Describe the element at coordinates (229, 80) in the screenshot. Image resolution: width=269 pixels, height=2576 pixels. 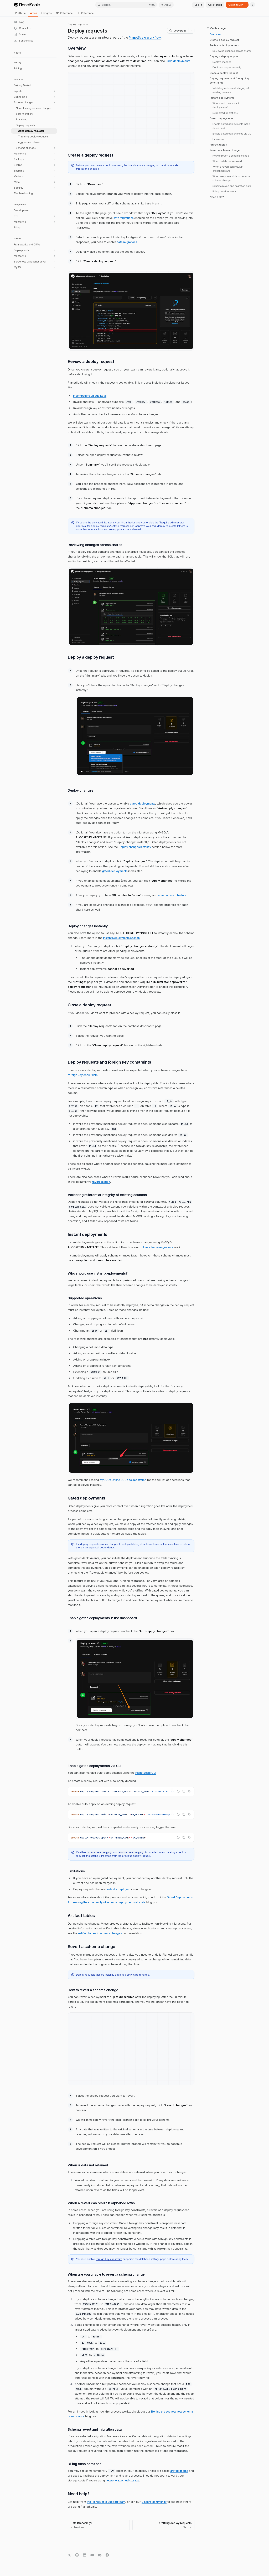
I see `Deploy requests and foreign key constraints` at that location.